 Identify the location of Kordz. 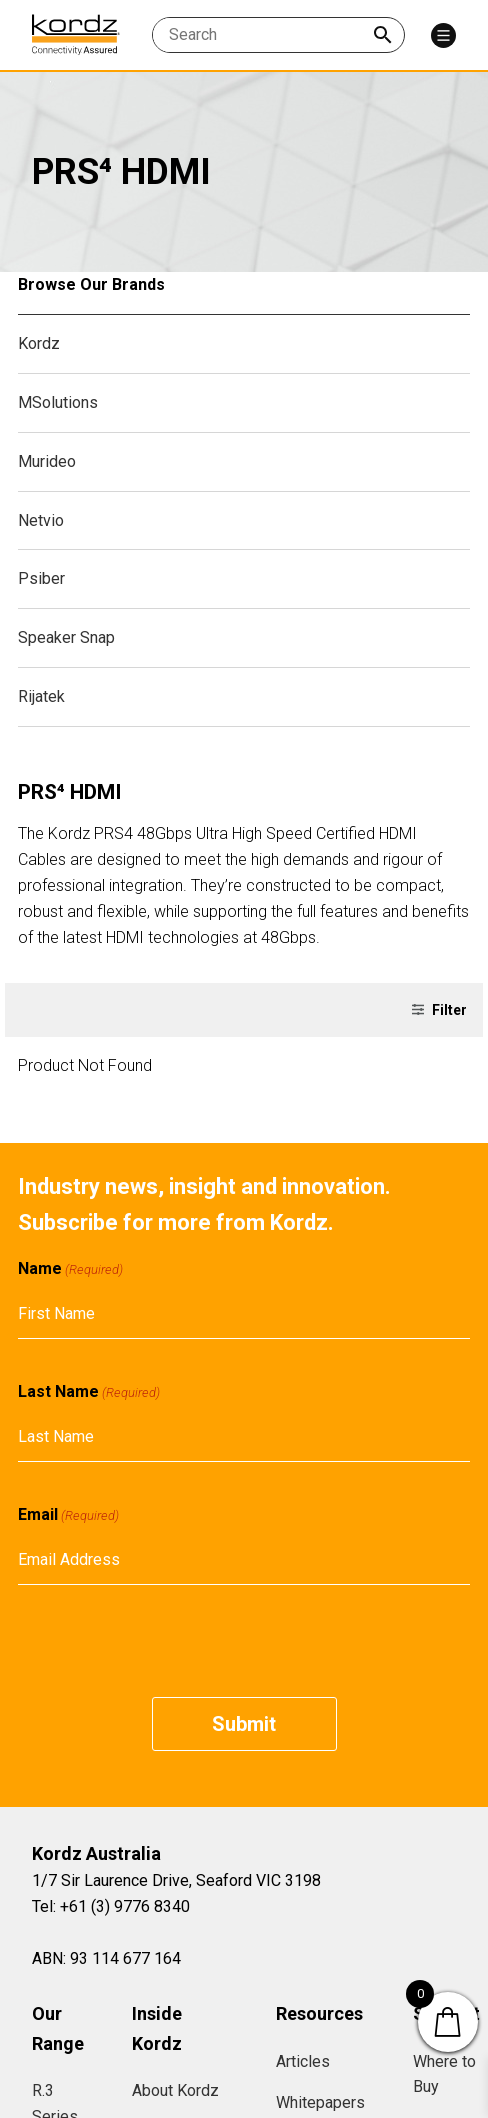
(39, 343).